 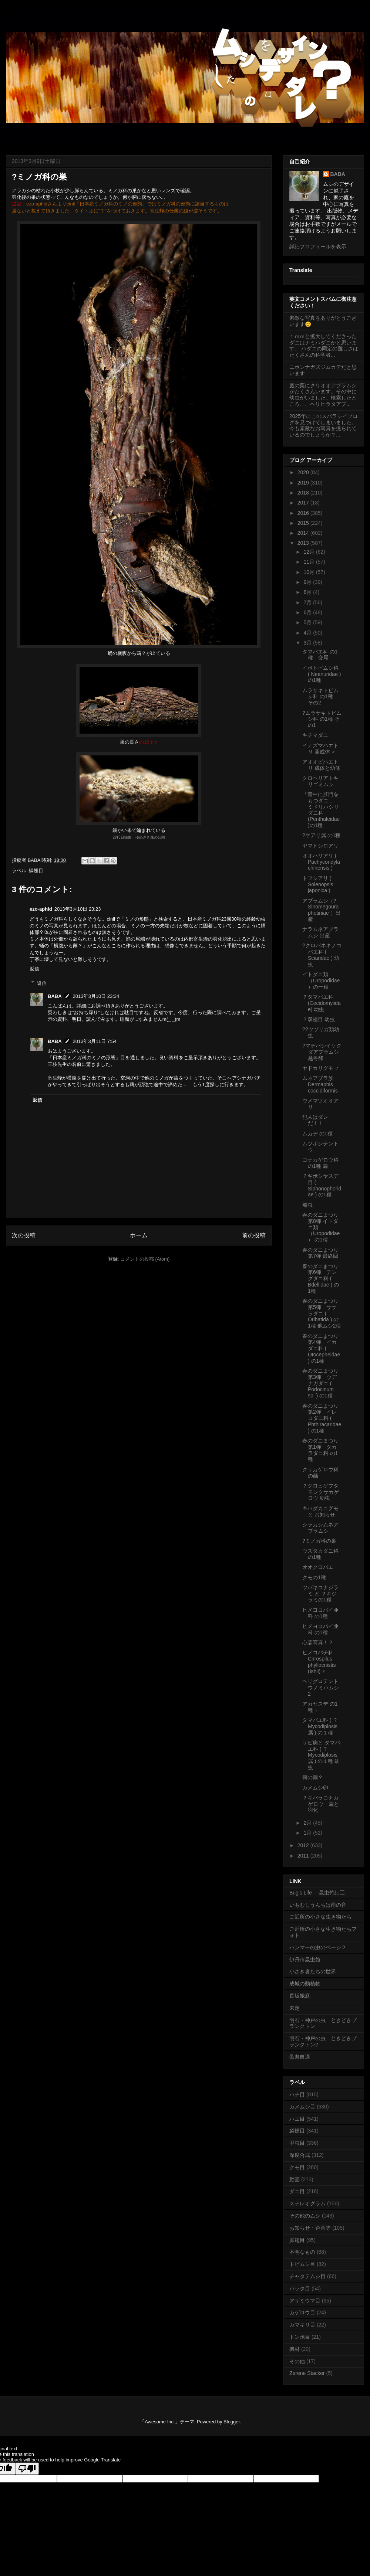 What do you see at coordinates (297, 2143) in the screenshot?
I see `甲虫目` at bounding box center [297, 2143].